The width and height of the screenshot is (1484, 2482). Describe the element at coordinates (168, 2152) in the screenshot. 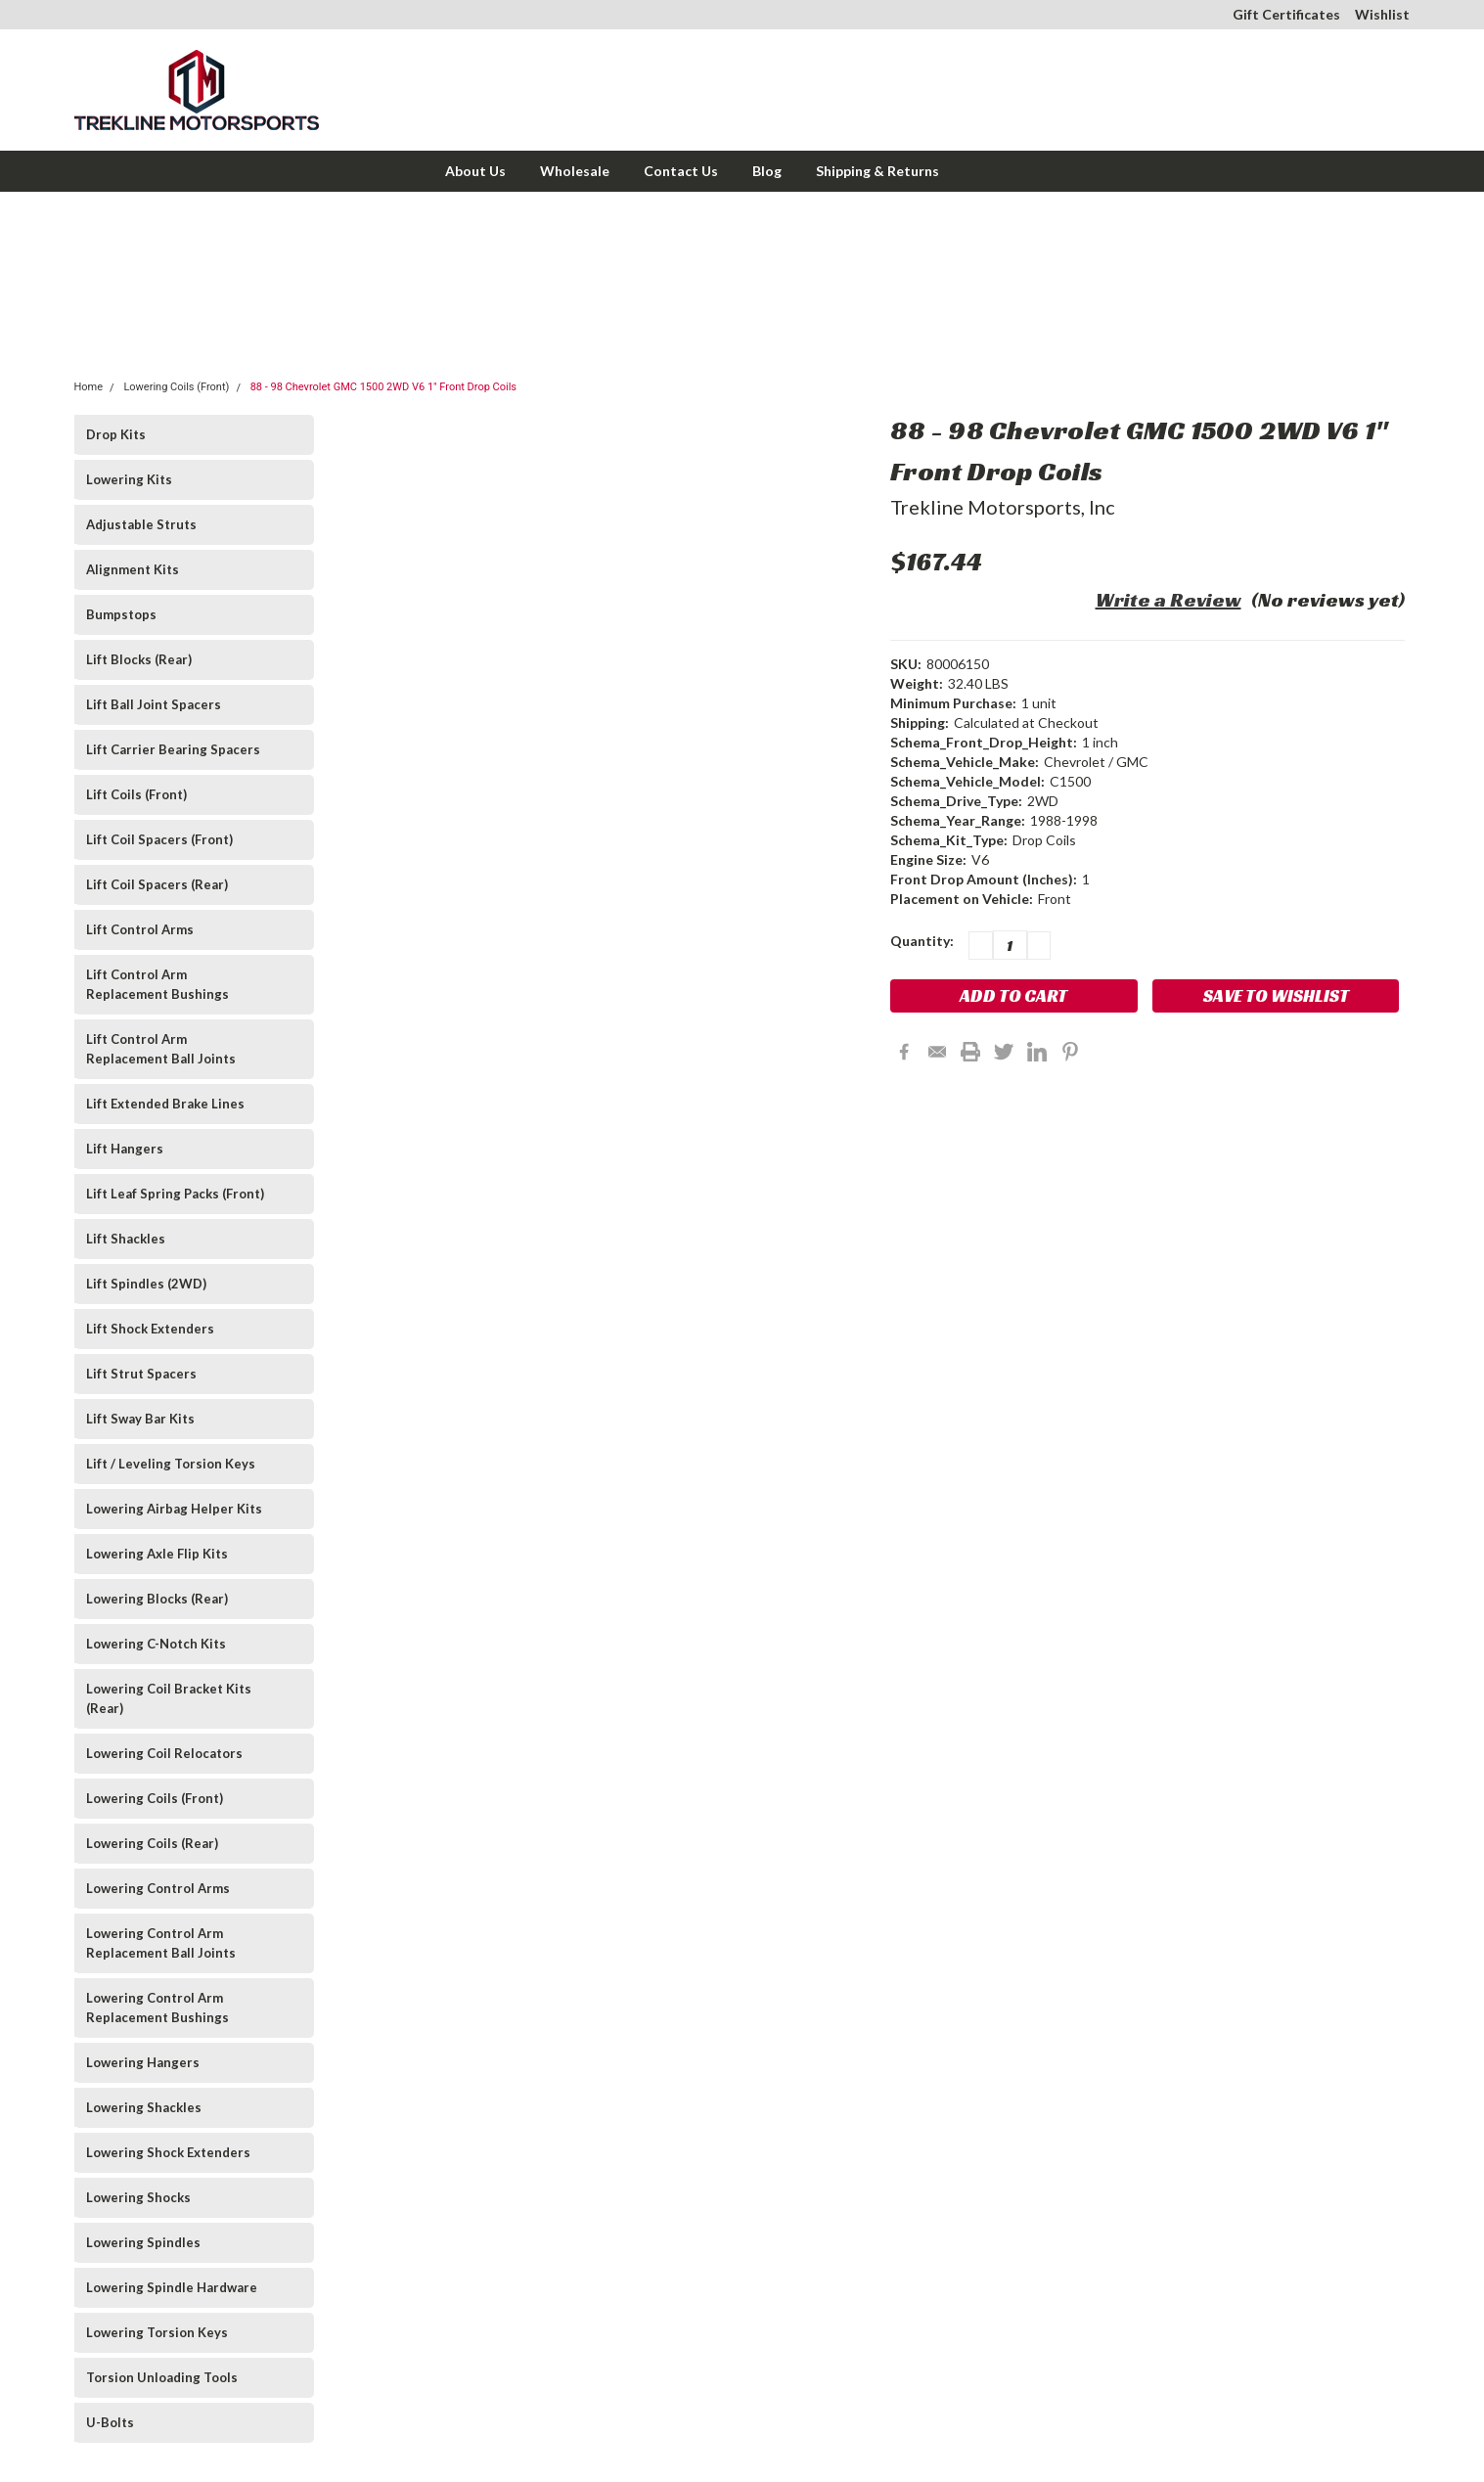

I see `Lowering Shock Extenders` at that location.